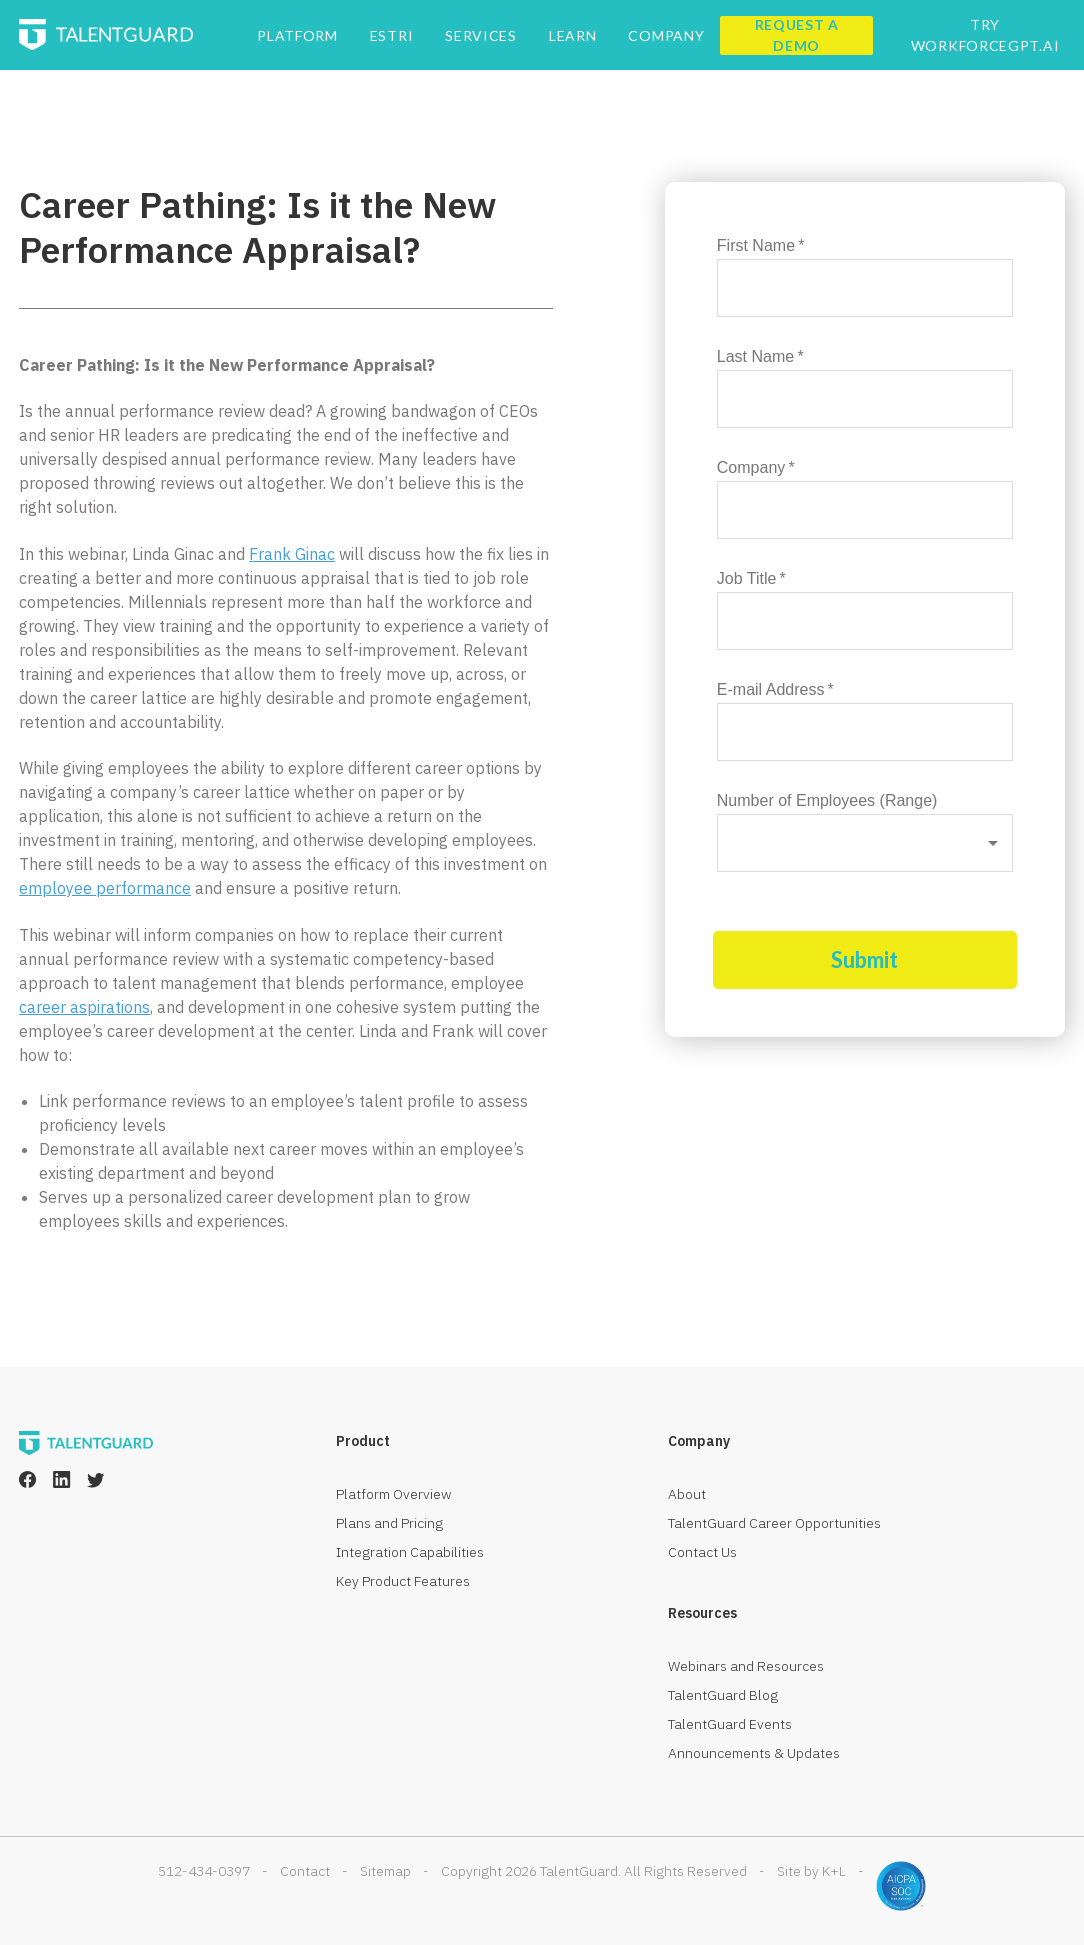 This screenshot has height=1945, width=1084. I want to click on TalentGuard Blog, so click(723, 1695).